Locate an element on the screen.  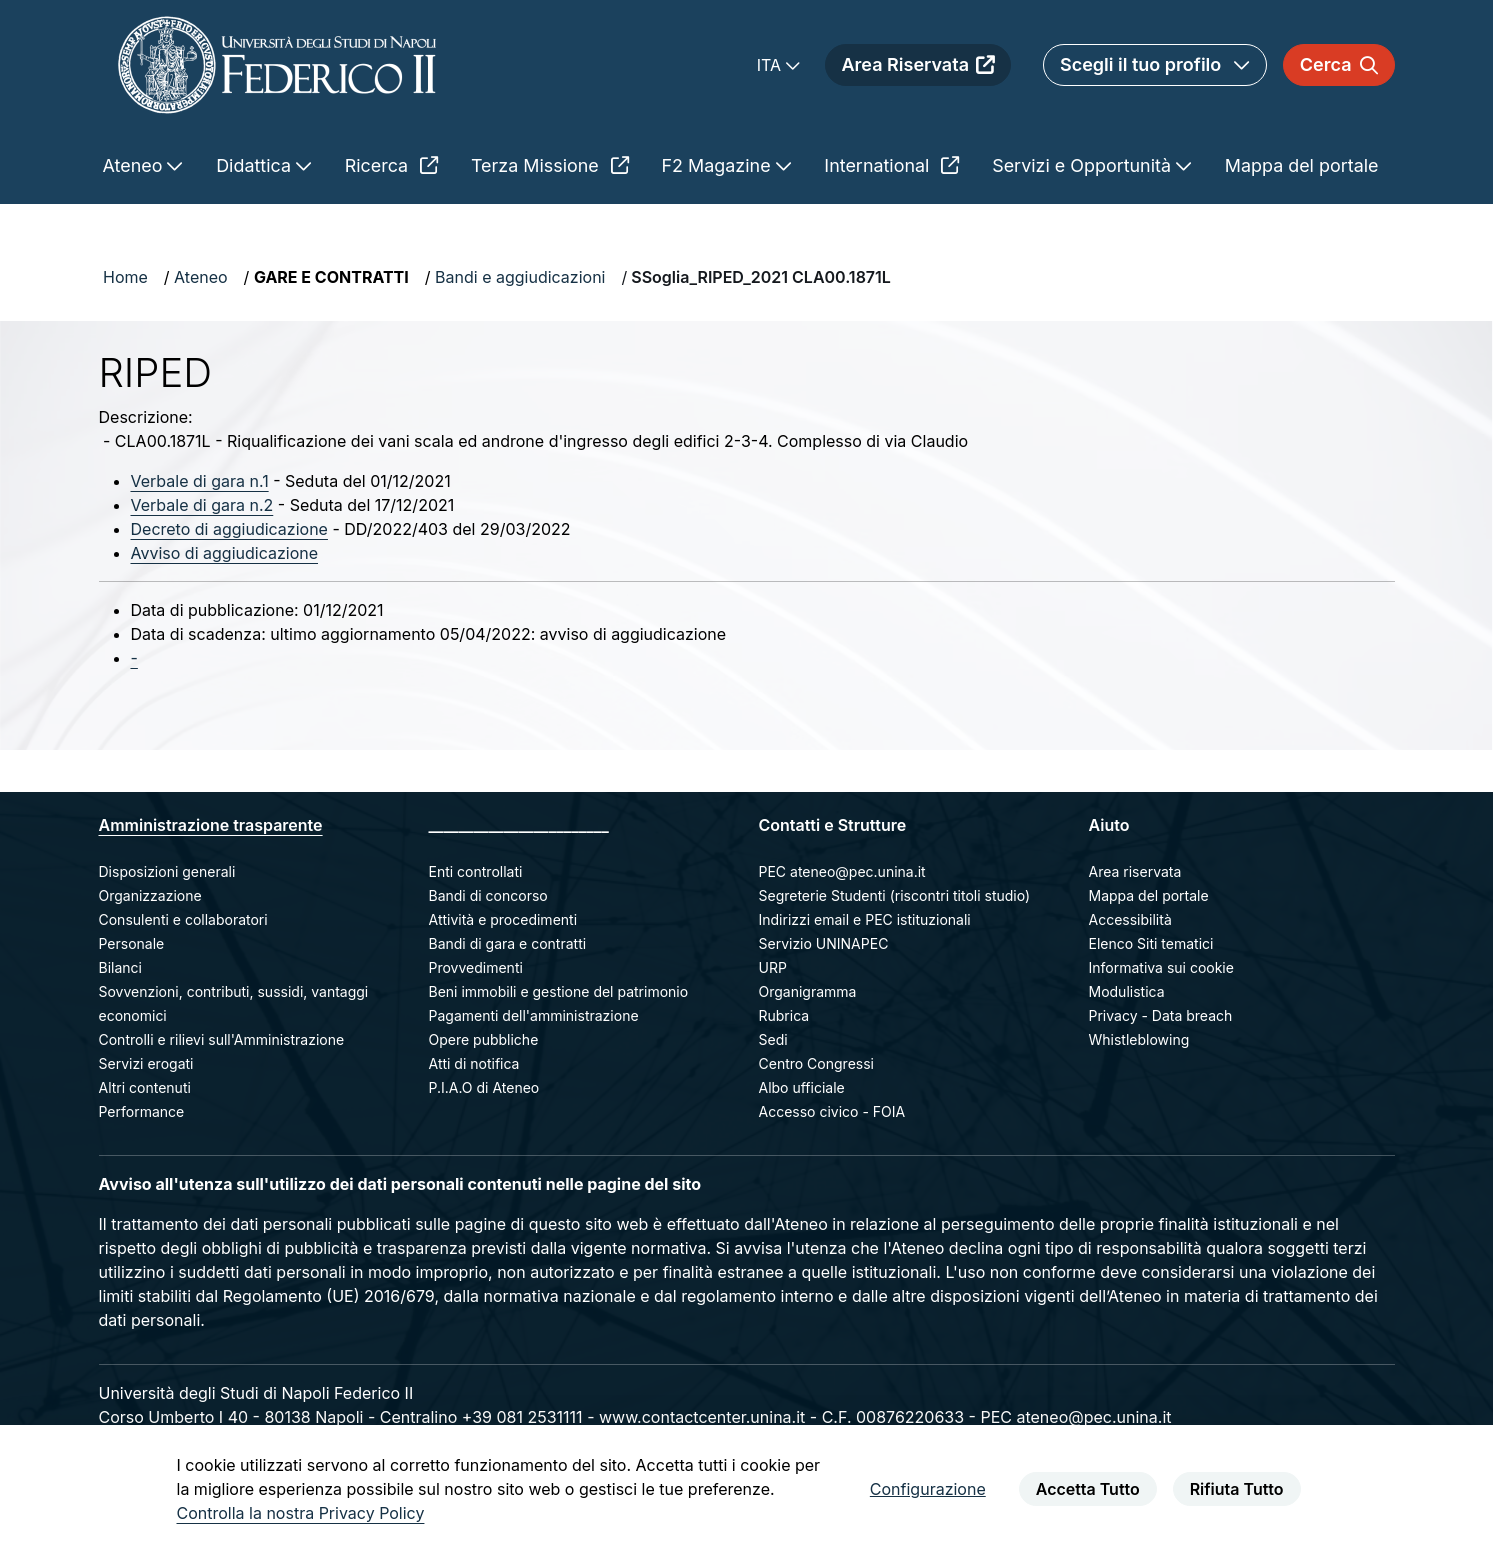
Bandi e aggiudicazioni is located at coordinates (520, 277).